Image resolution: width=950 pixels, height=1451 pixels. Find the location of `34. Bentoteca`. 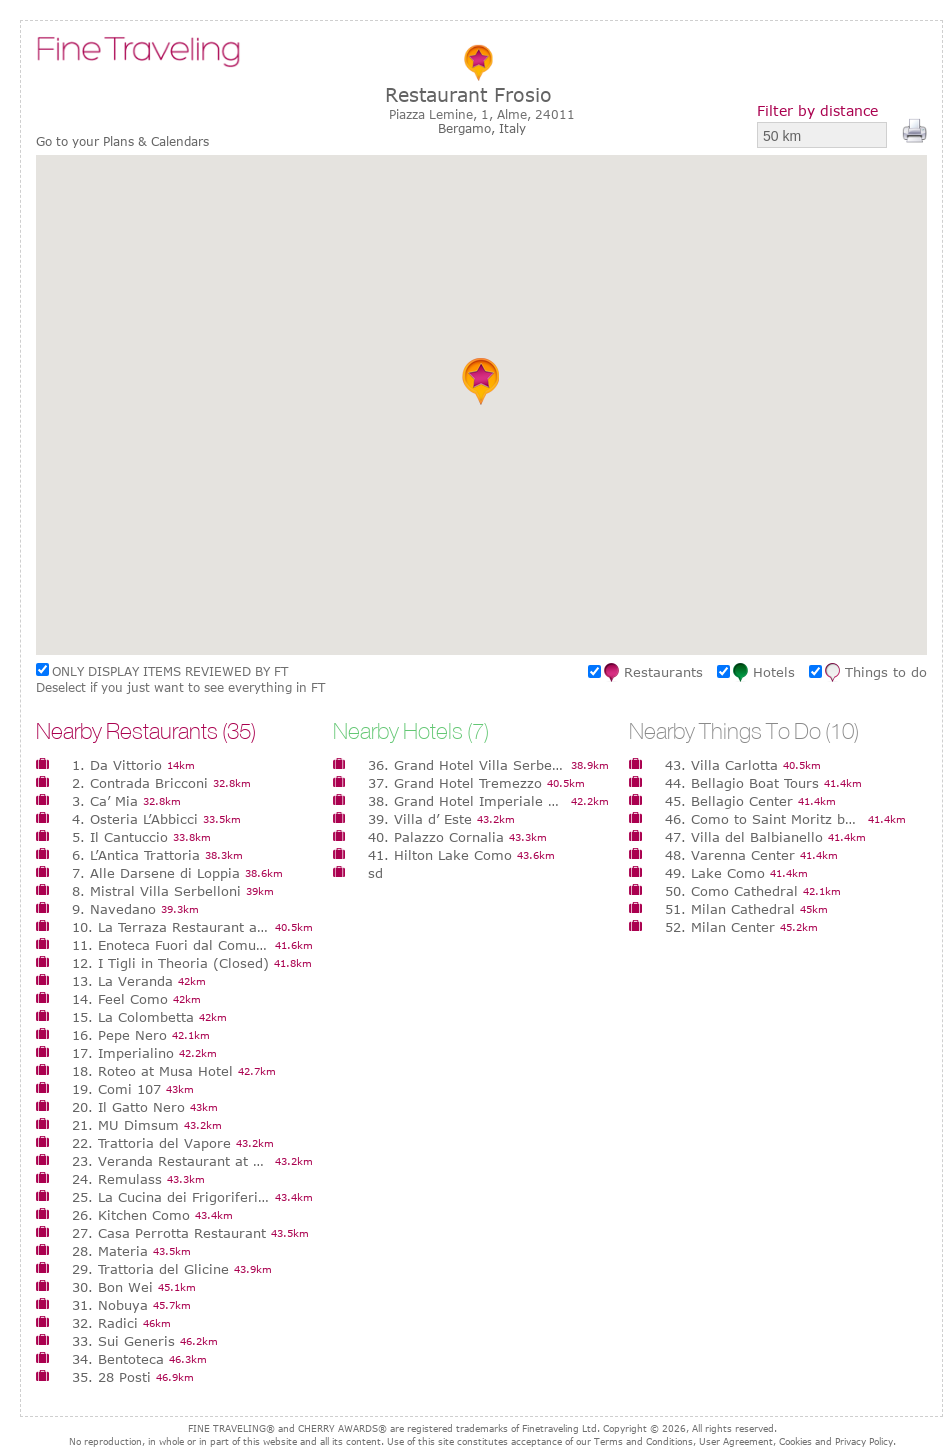

34. Bentoteca is located at coordinates (118, 1359).